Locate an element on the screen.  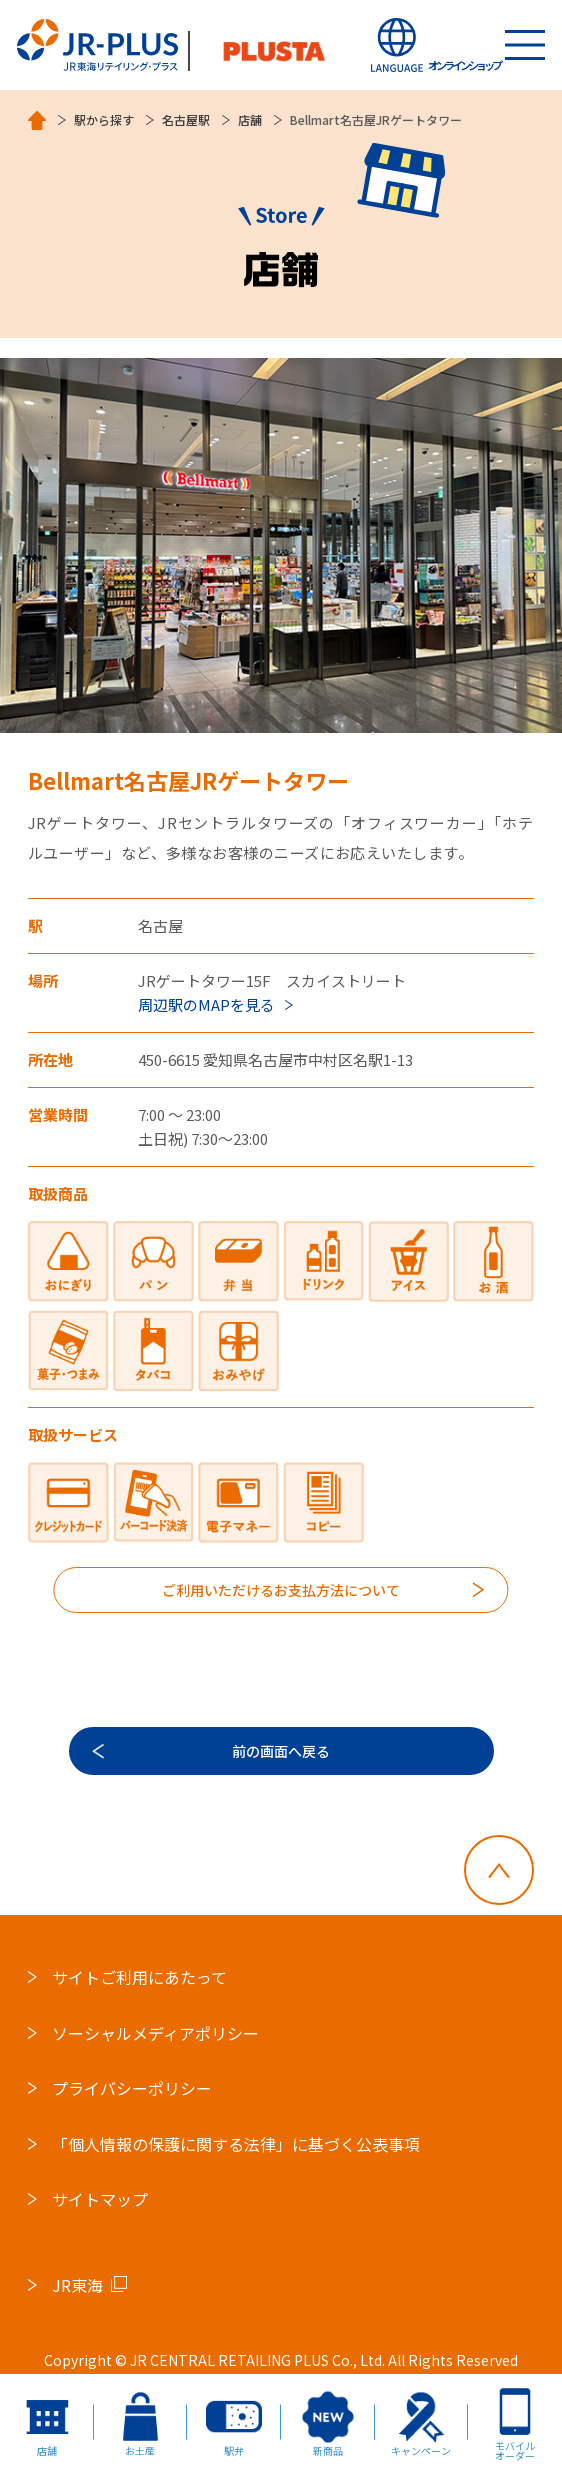
プライバシーポリシー is located at coordinates (132, 2089).